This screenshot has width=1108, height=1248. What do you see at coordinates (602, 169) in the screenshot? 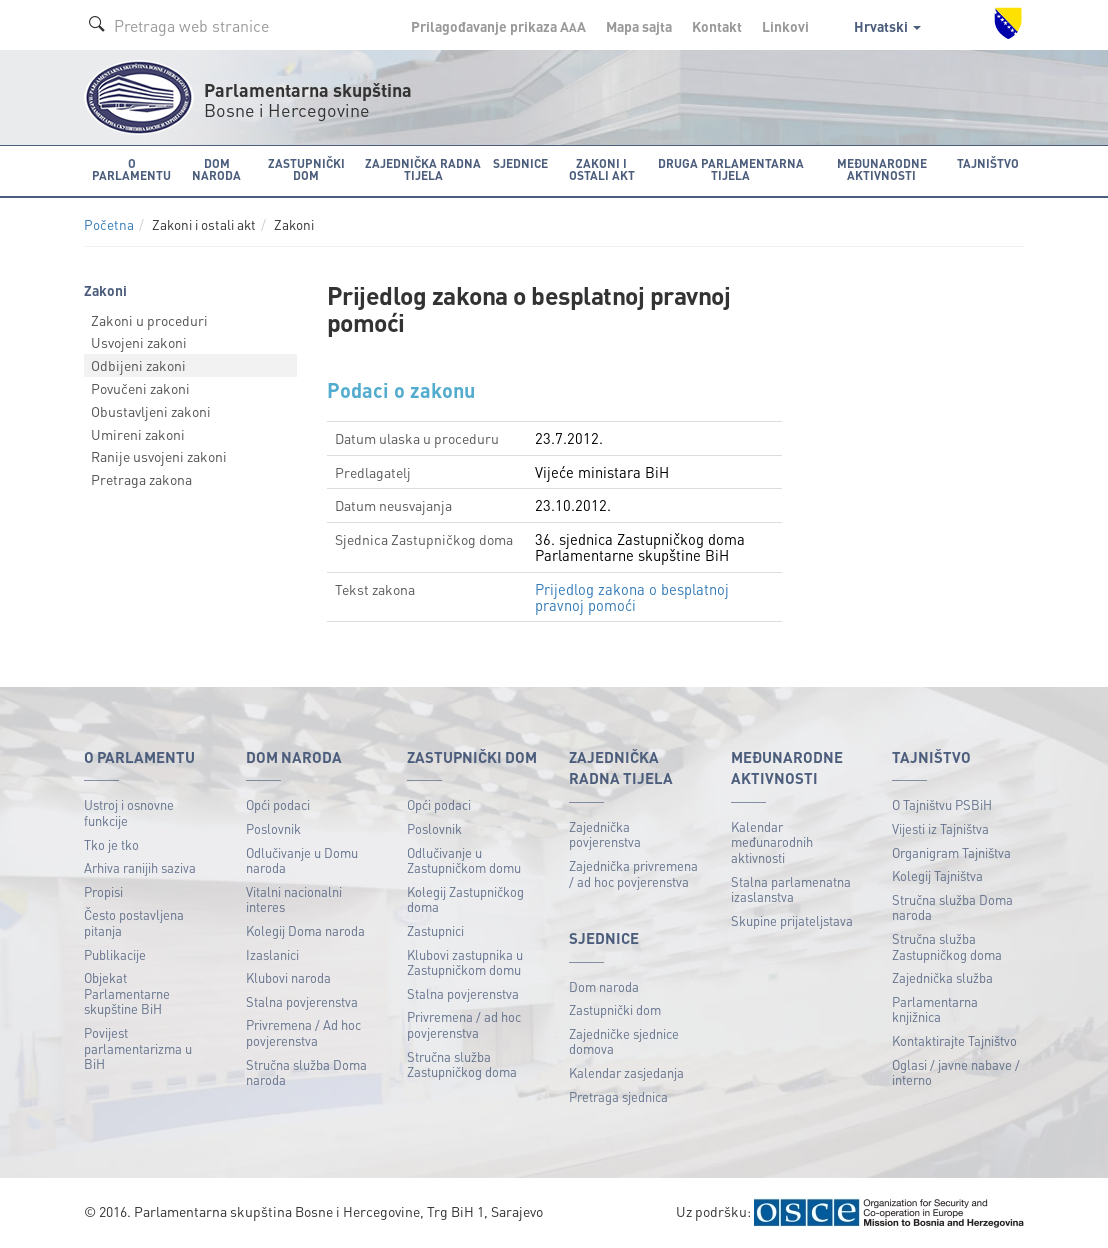
I see `Zakoni i ostali akt [button]` at bounding box center [602, 169].